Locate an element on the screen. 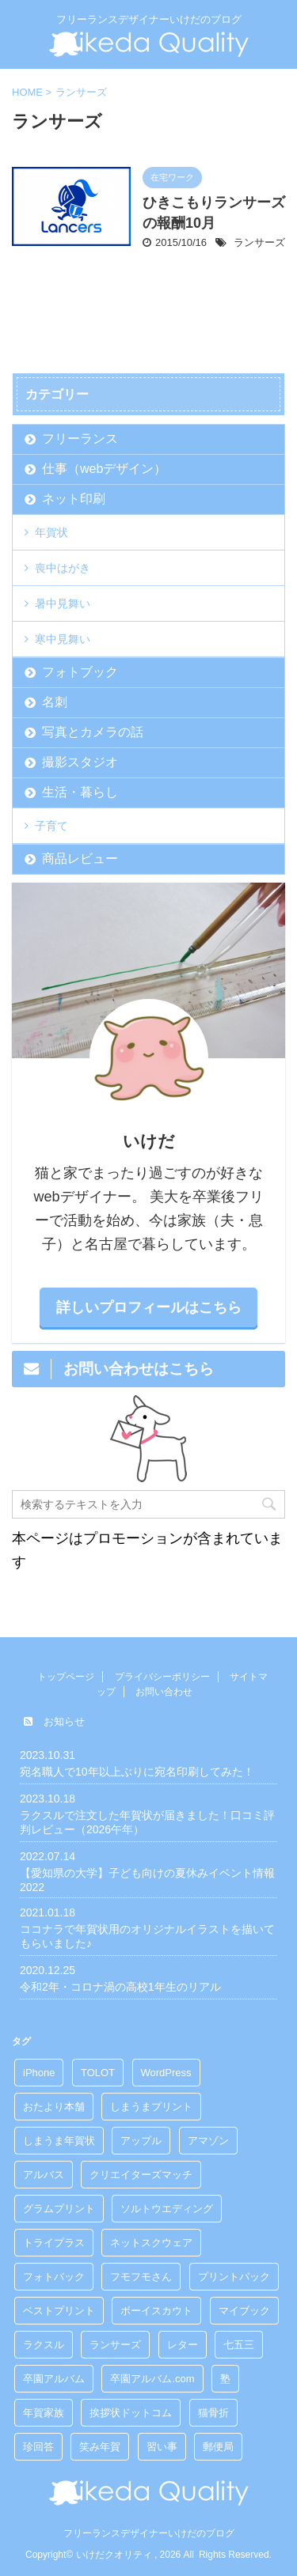  ボーイスカウト [ボーイスカウト (3個の項目)] is located at coordinates (156, 2311).